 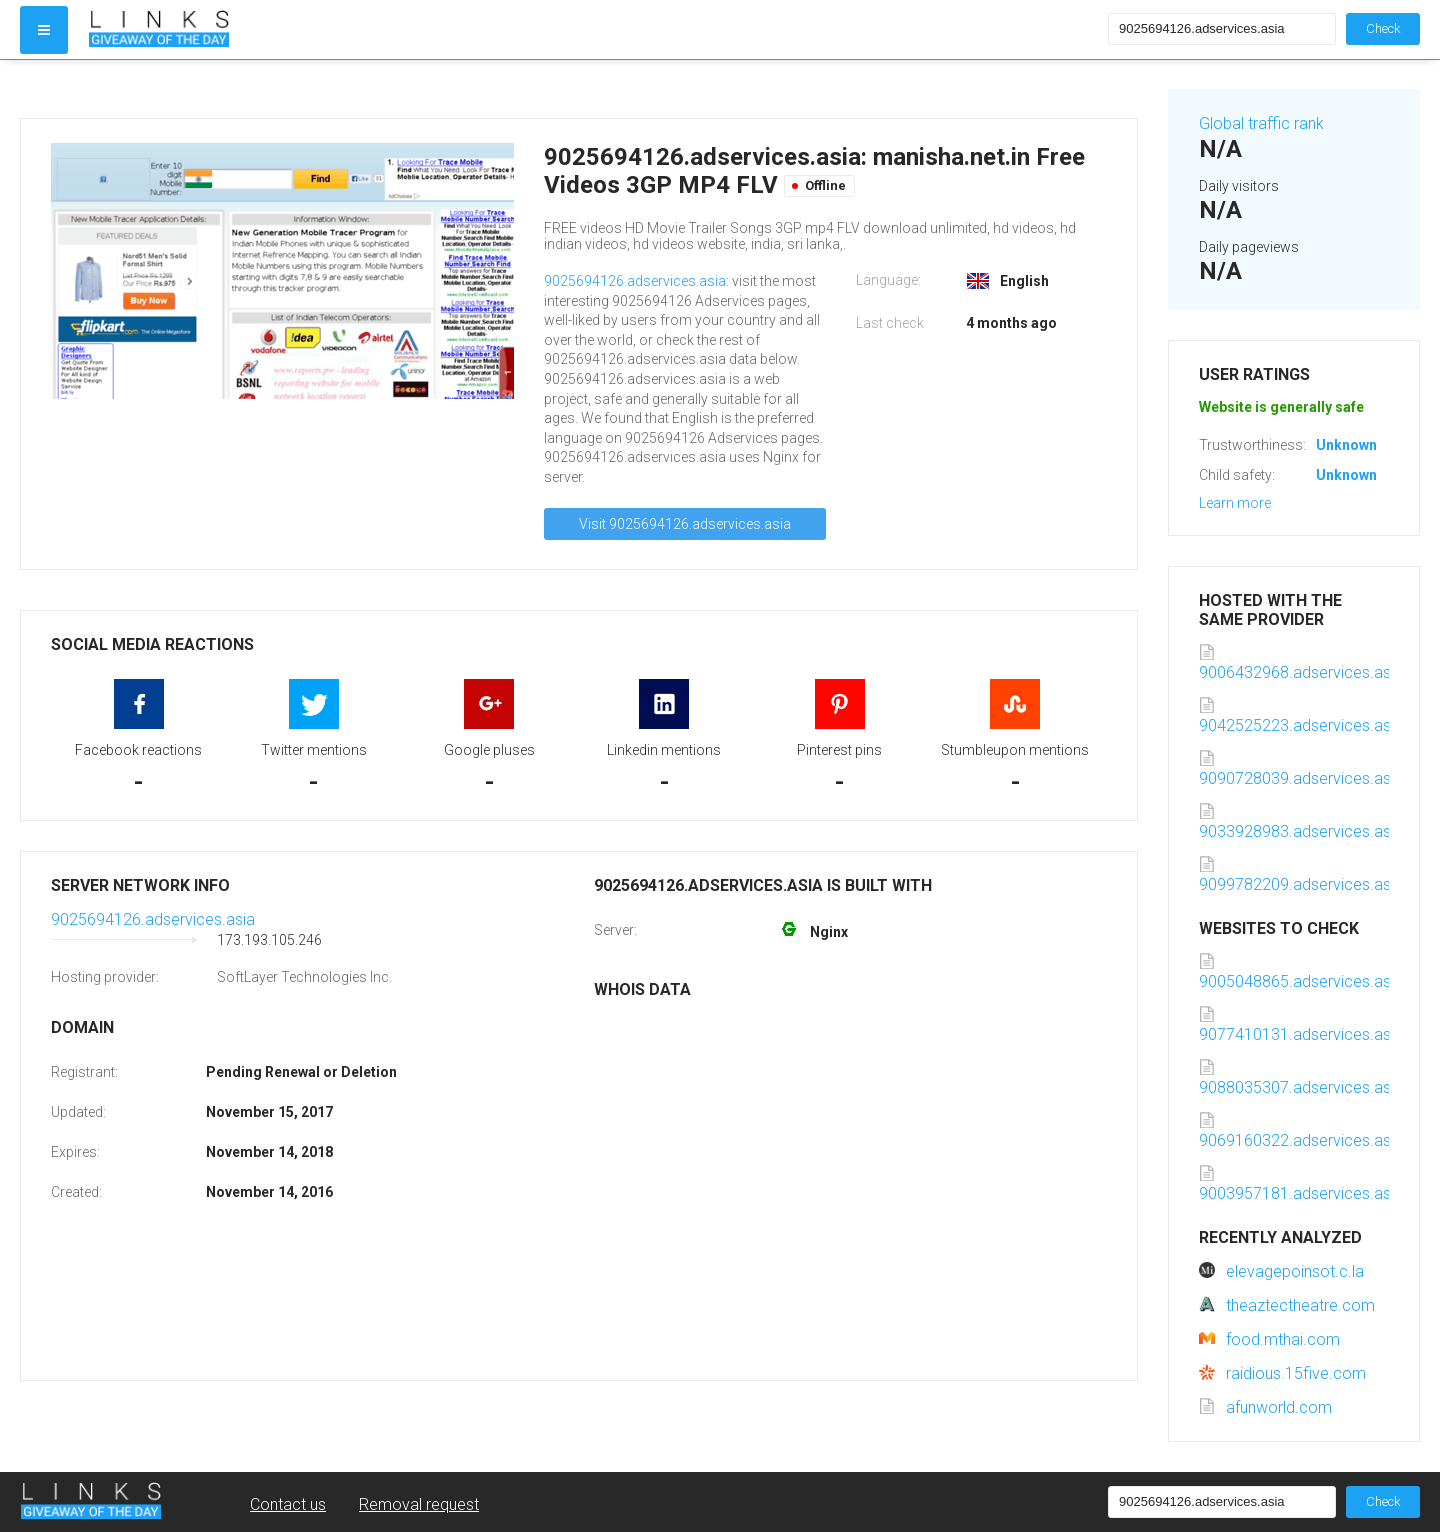 What do you see at coordinates (1261, 123) in the screenshot?
I see `Global traffic rank` at bounding box center [1261, 123].